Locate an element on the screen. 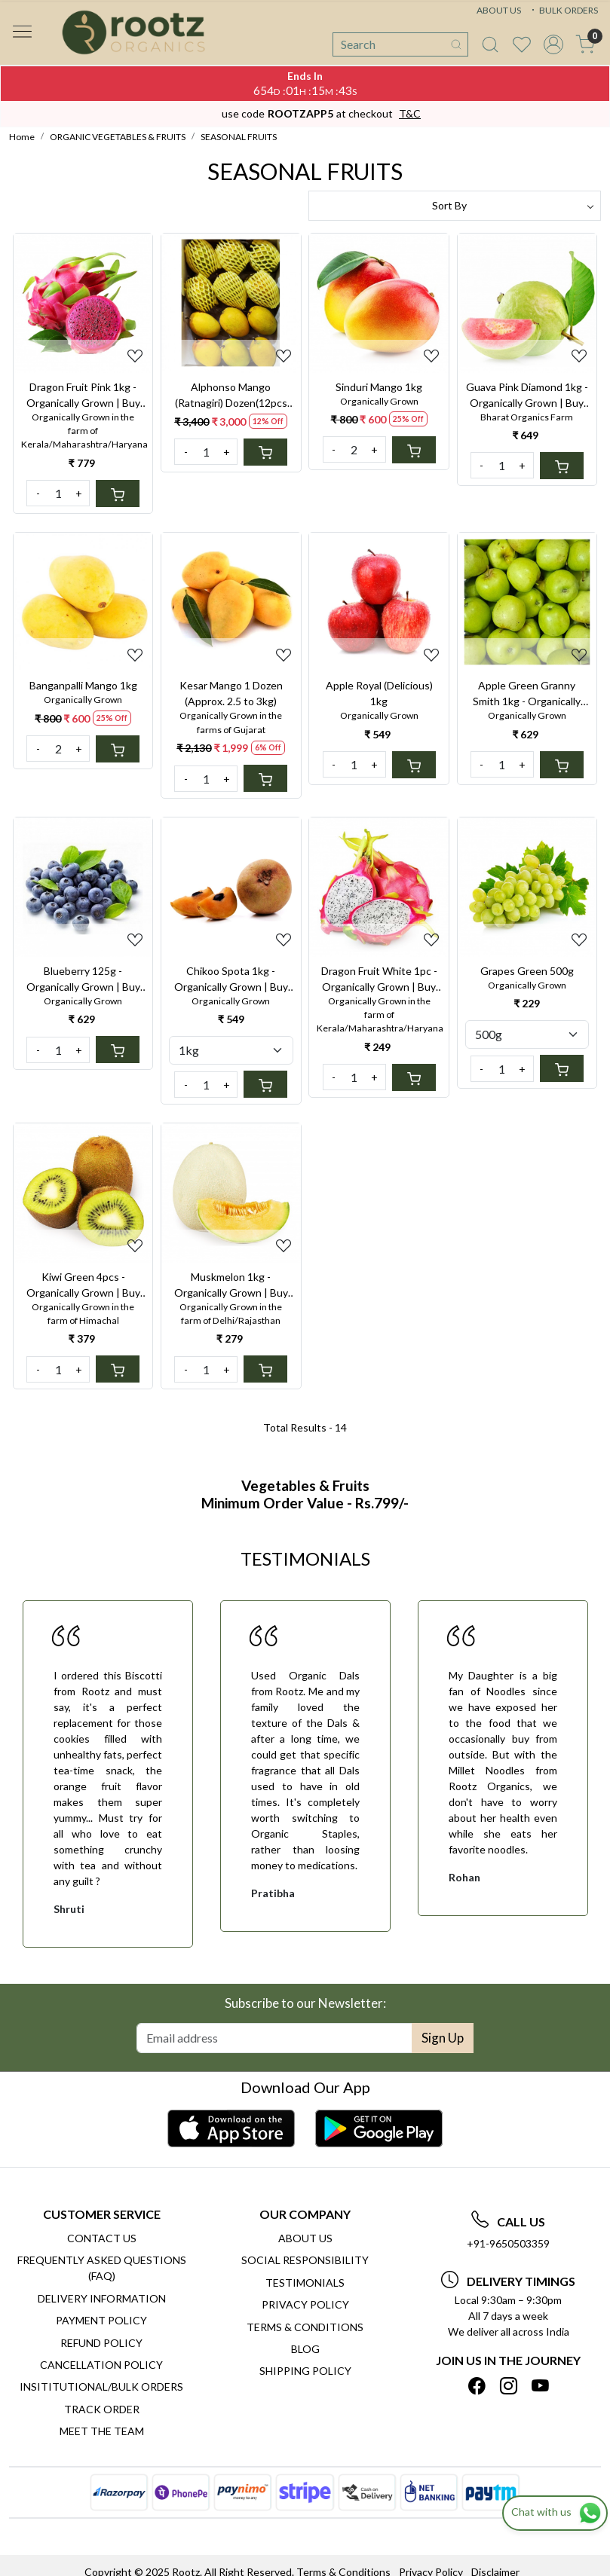  Testimonials is located at coordinates (305, 2282).